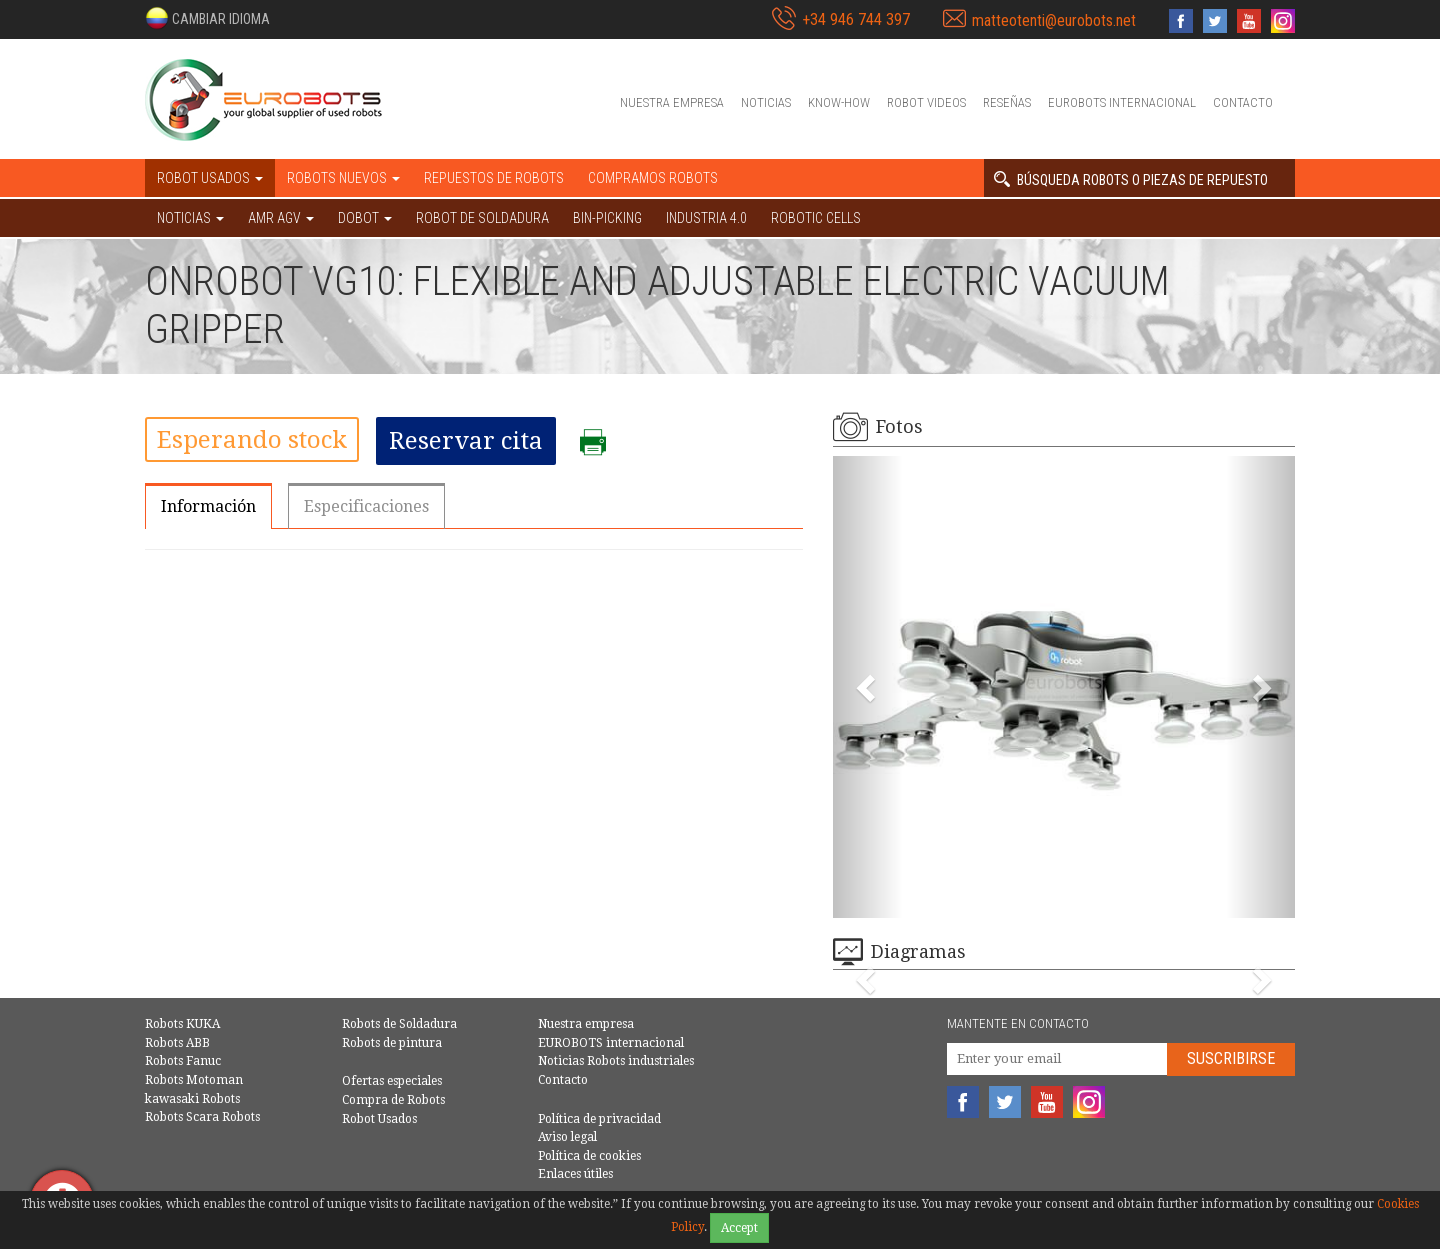 This screenshot has height=1249, width=1440. What do you see at coordinates (192, 1099) in the screenshot?
I see `kawasaki Robots` at bounding box center [192, 1099].